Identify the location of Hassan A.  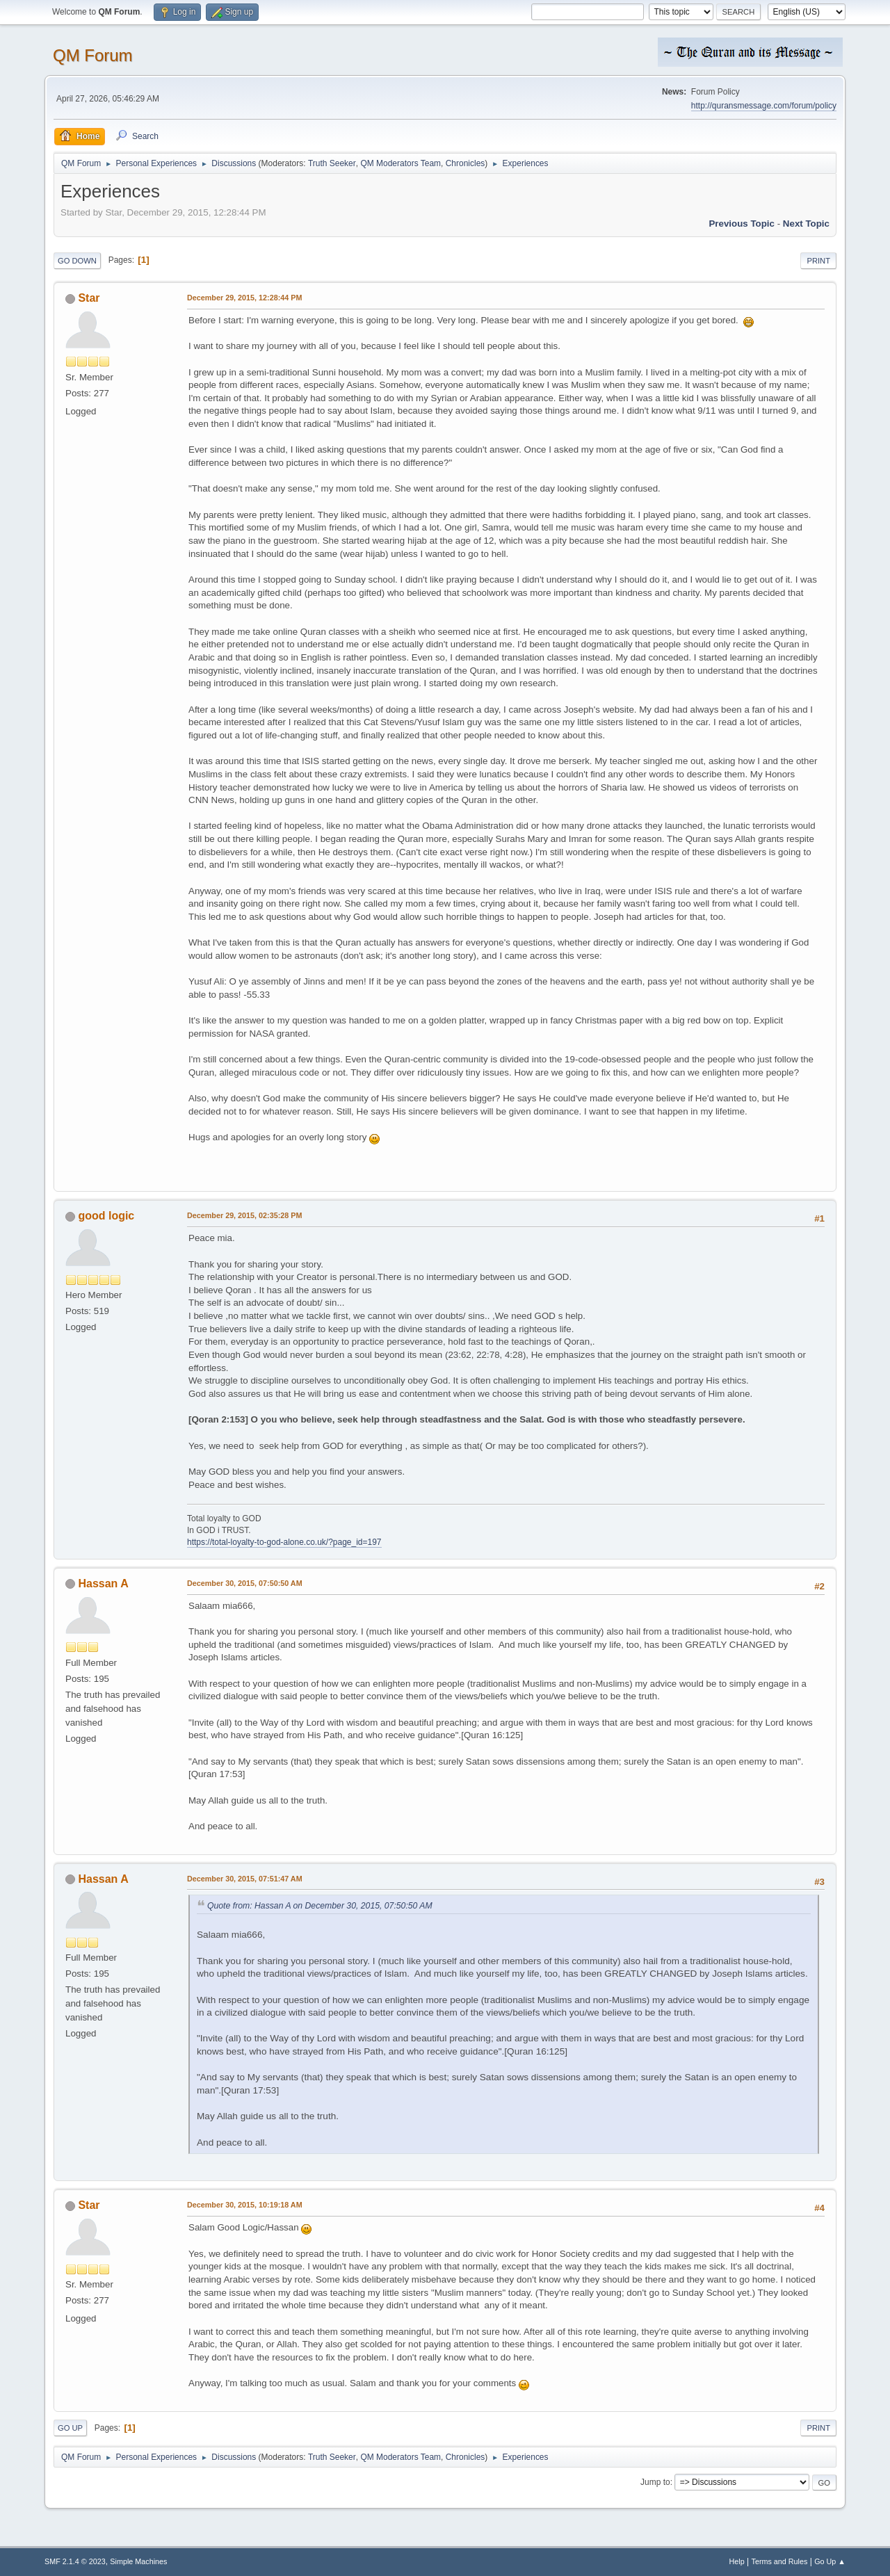
(103, 1583).